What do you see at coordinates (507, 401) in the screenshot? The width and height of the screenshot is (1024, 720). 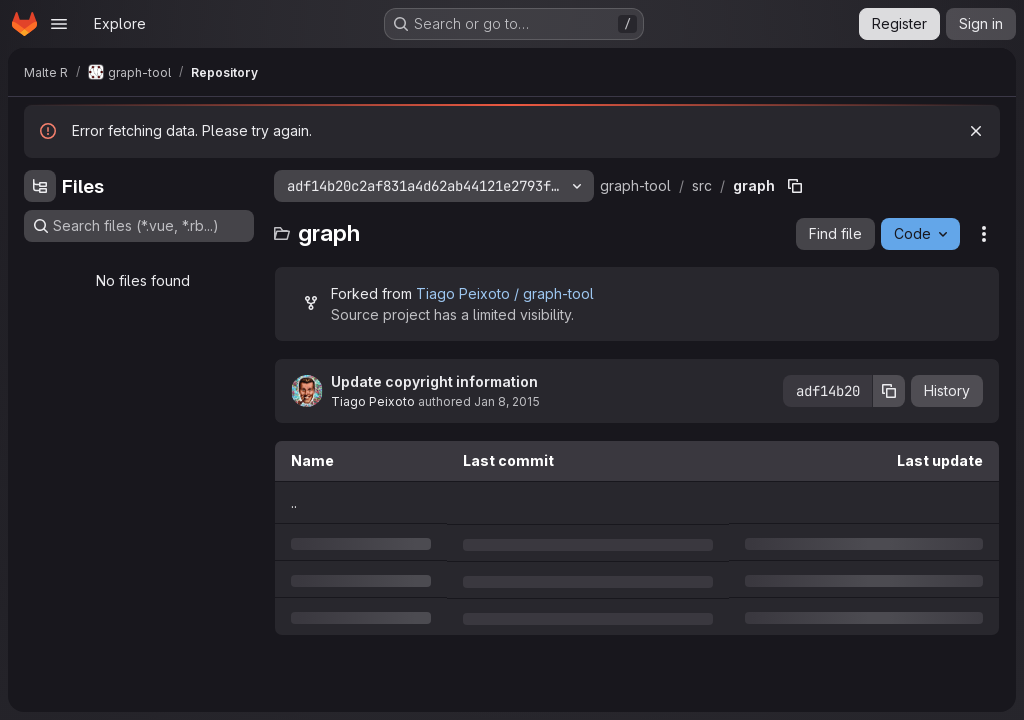 I see `Jan 8, 2015 [Thursday, January 8, 2015 at 11:33:24 AM UTC]` at bounding box center [507, 401].